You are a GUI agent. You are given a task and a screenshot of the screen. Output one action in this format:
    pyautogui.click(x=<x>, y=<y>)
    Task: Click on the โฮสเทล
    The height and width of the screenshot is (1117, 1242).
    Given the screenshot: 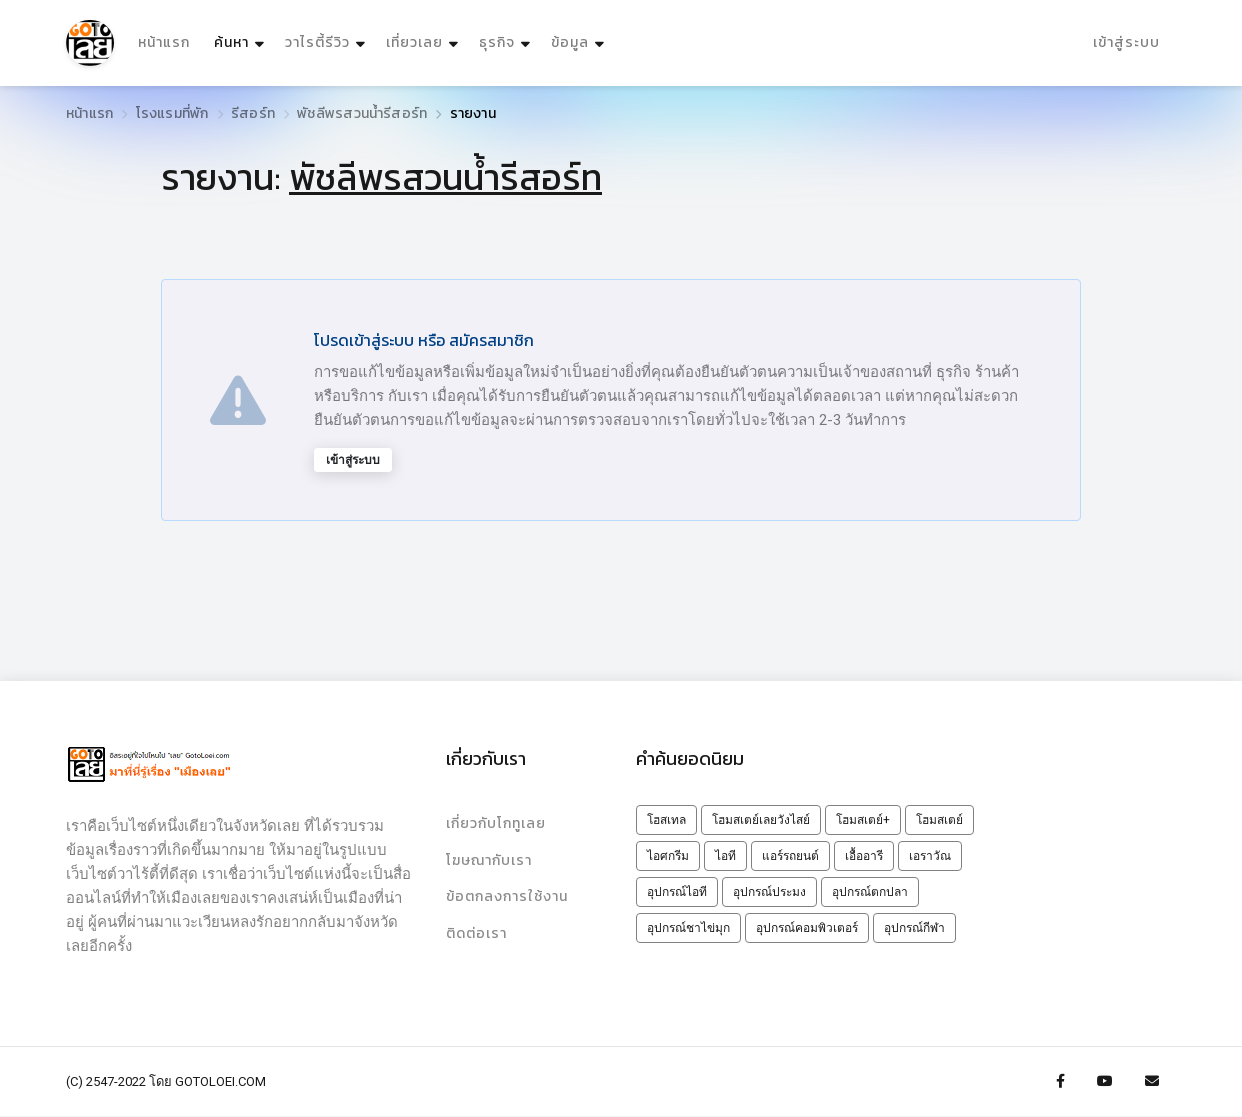 What is the action you would take?
    pyautogui.click(x=666, y=820)
    